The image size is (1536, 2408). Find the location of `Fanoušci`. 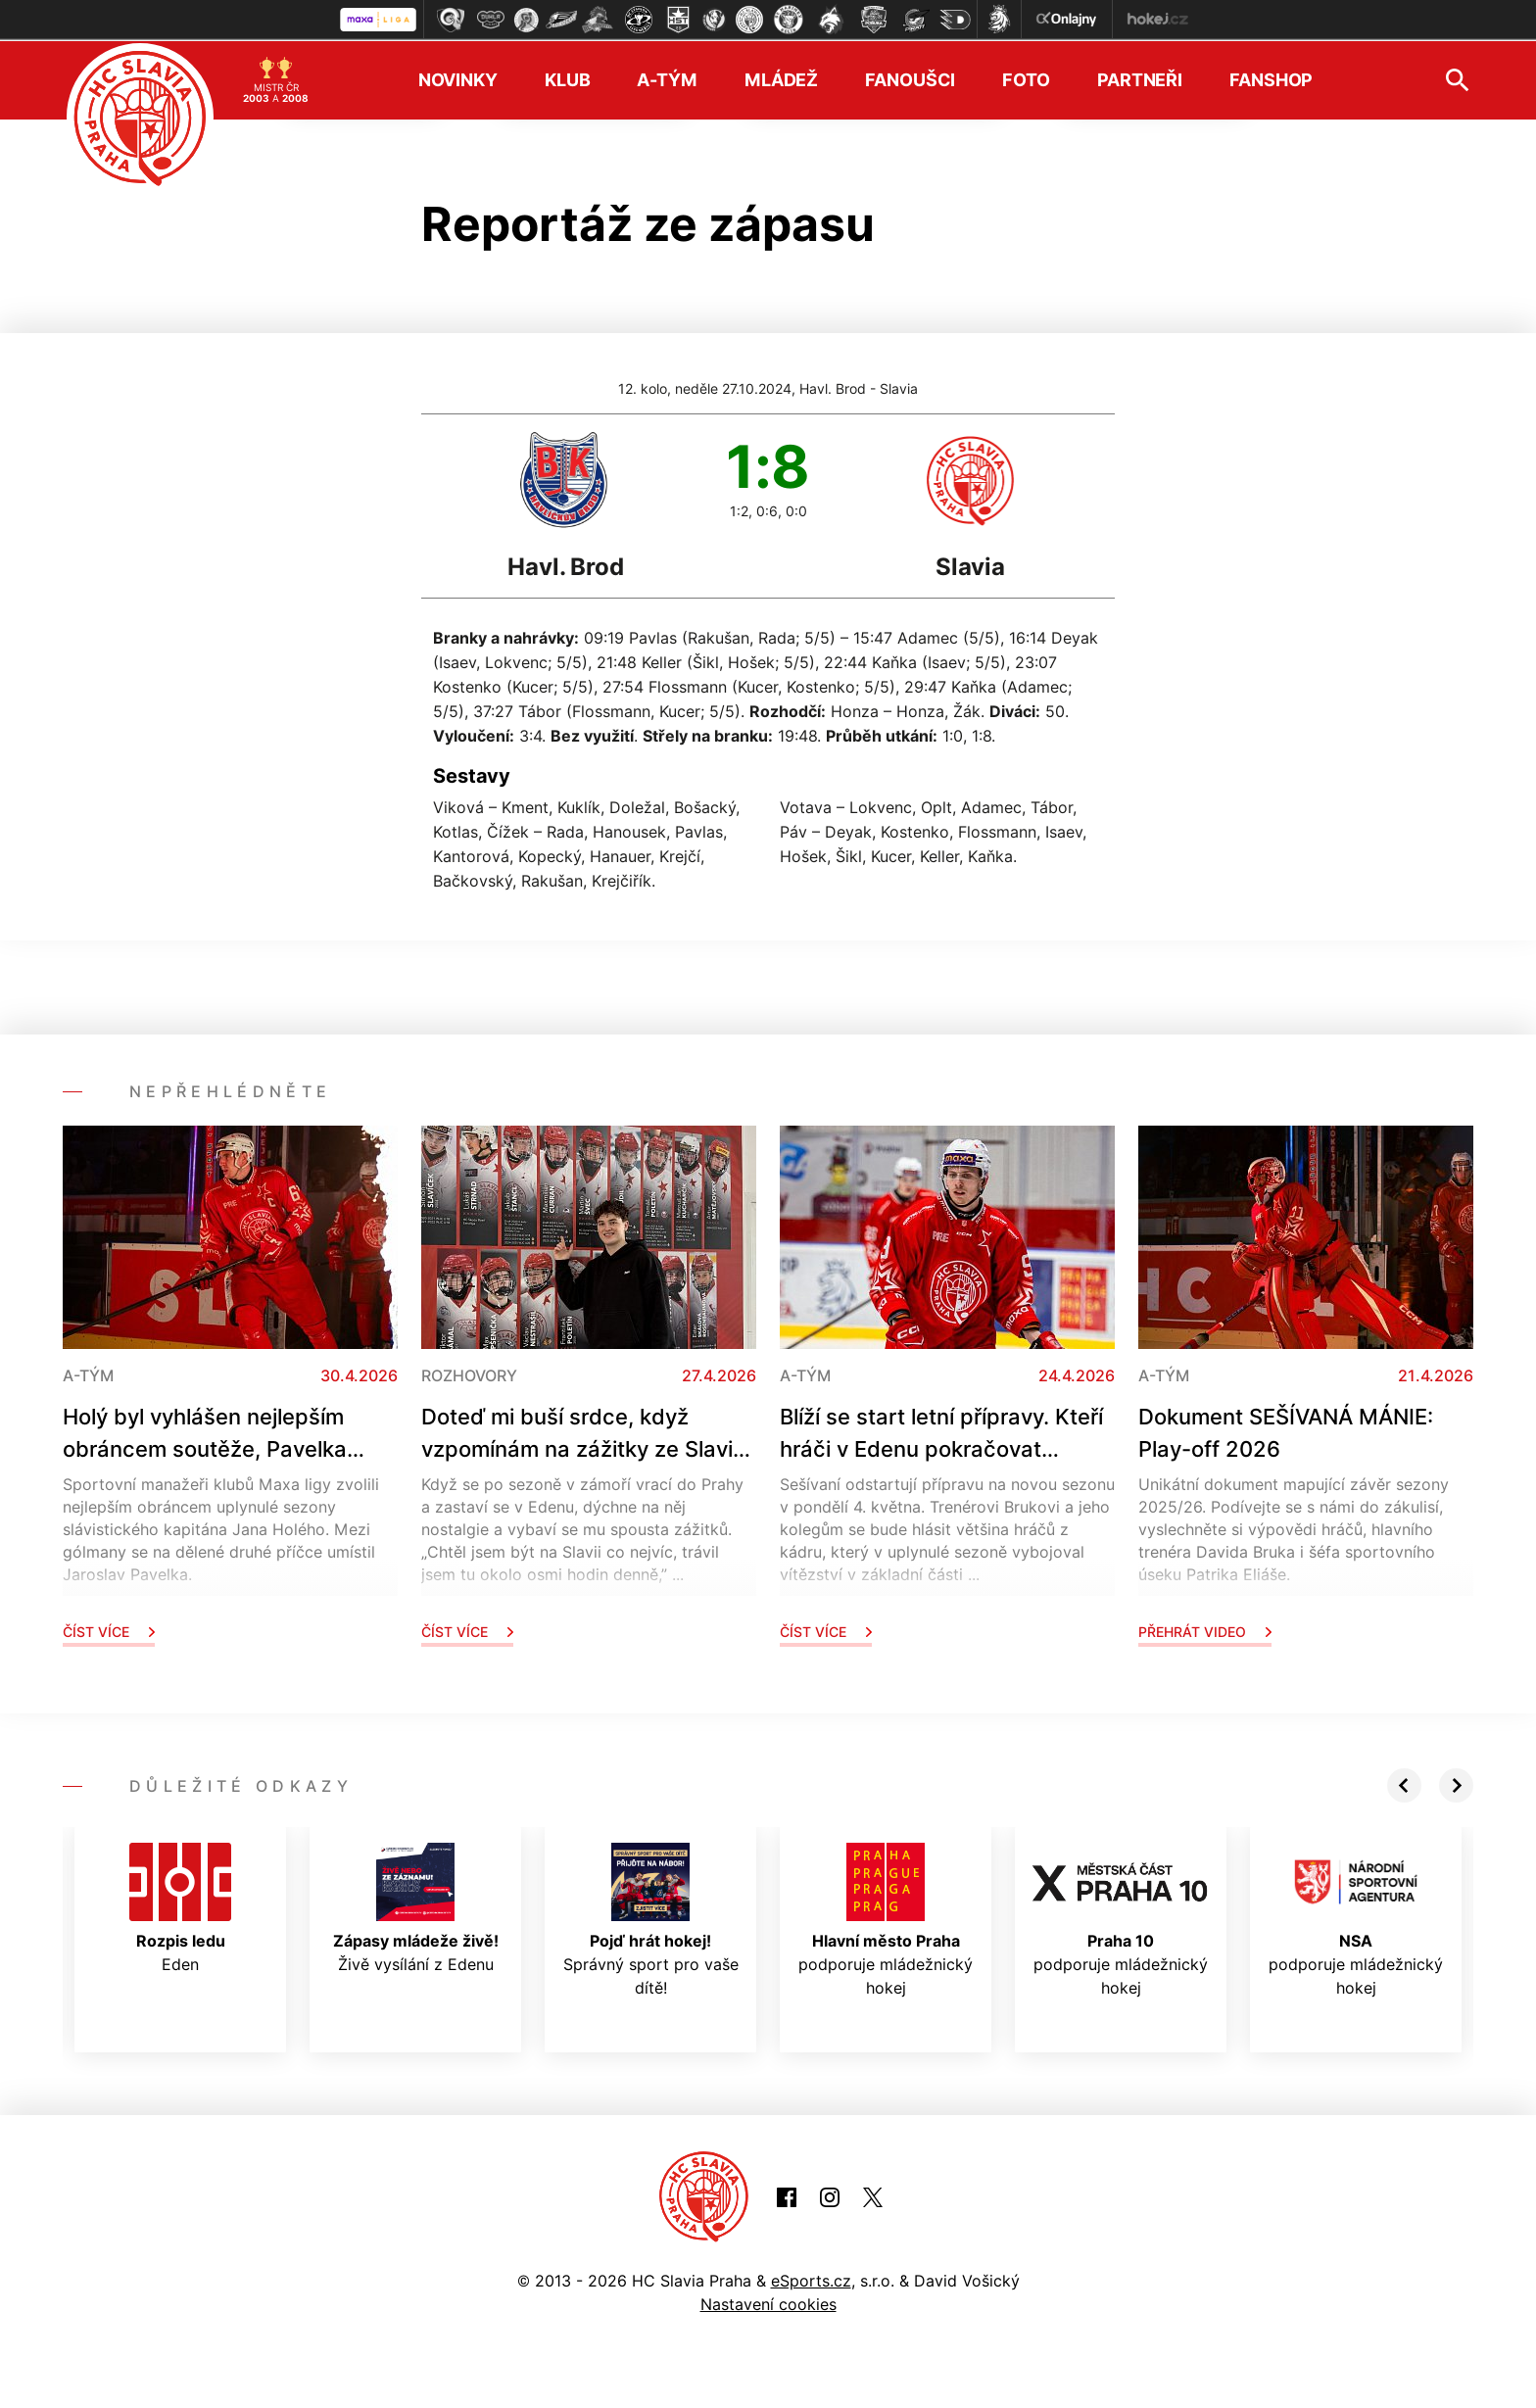

Fanoušci is located at coordinates (910, 79).